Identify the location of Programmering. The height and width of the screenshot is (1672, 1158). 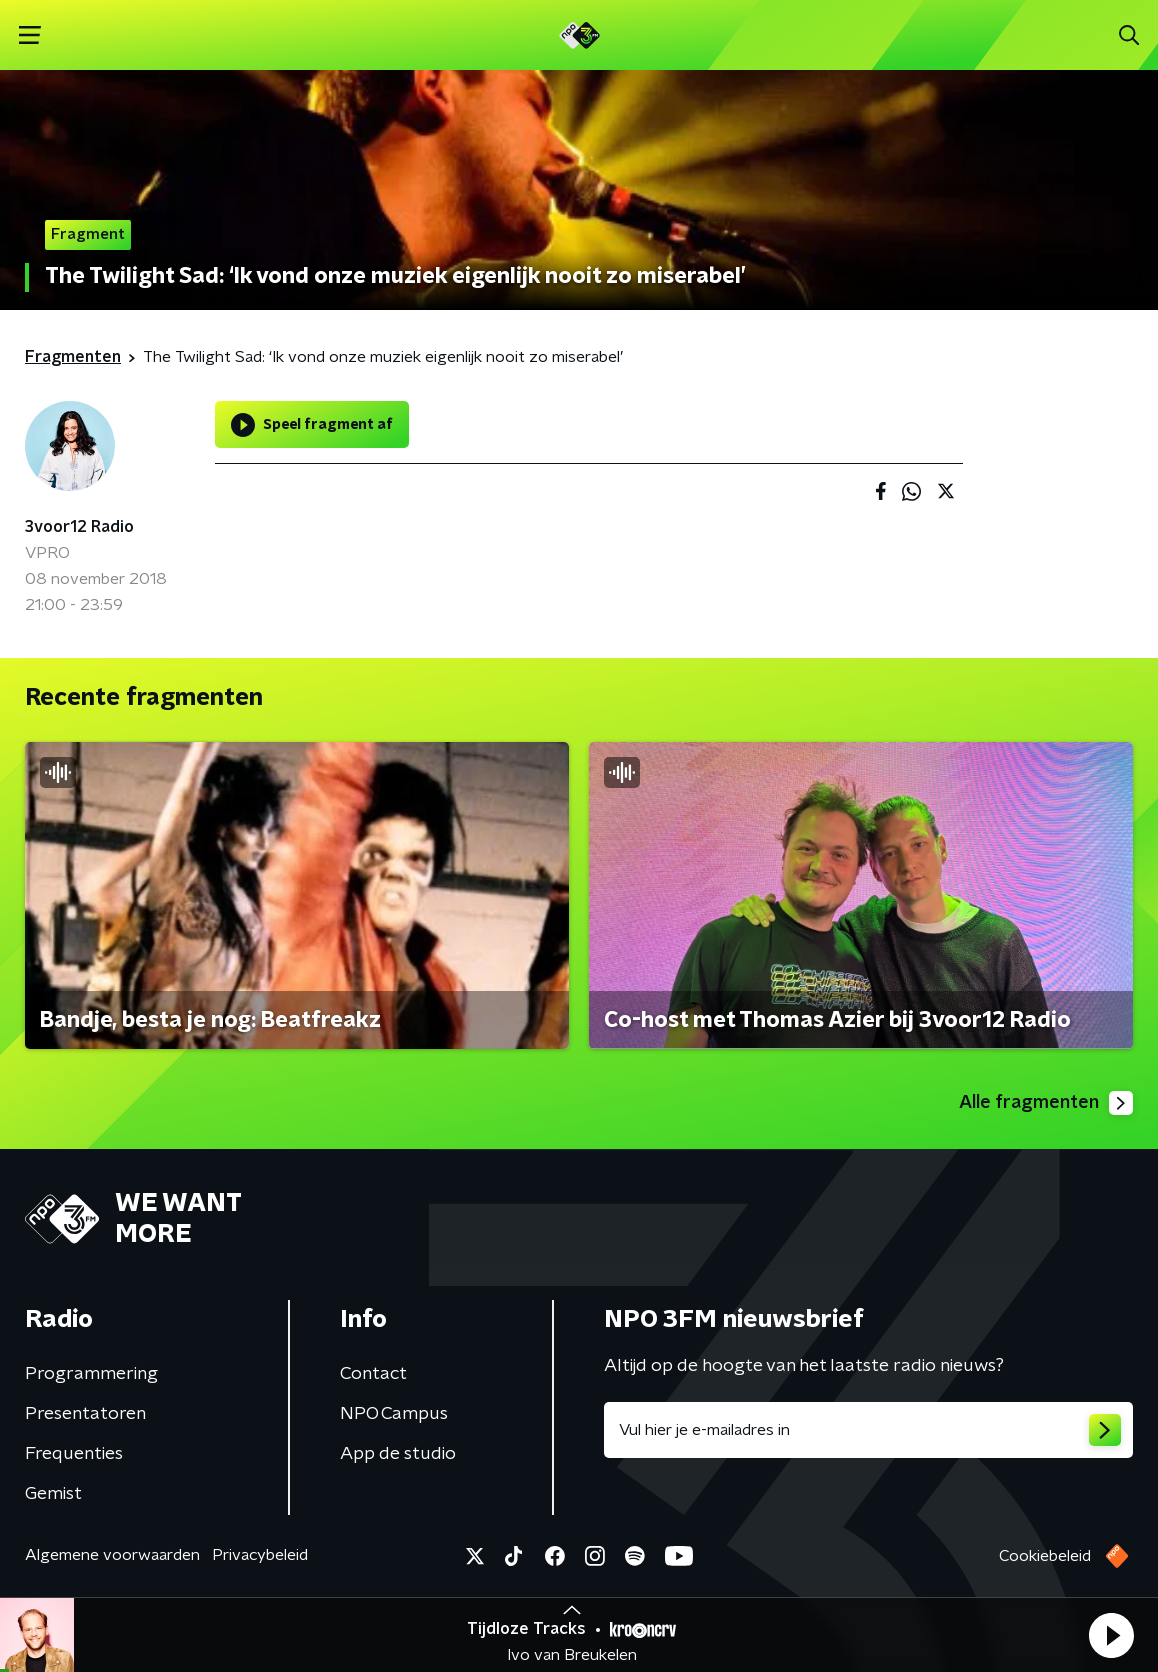
(91, 1374).